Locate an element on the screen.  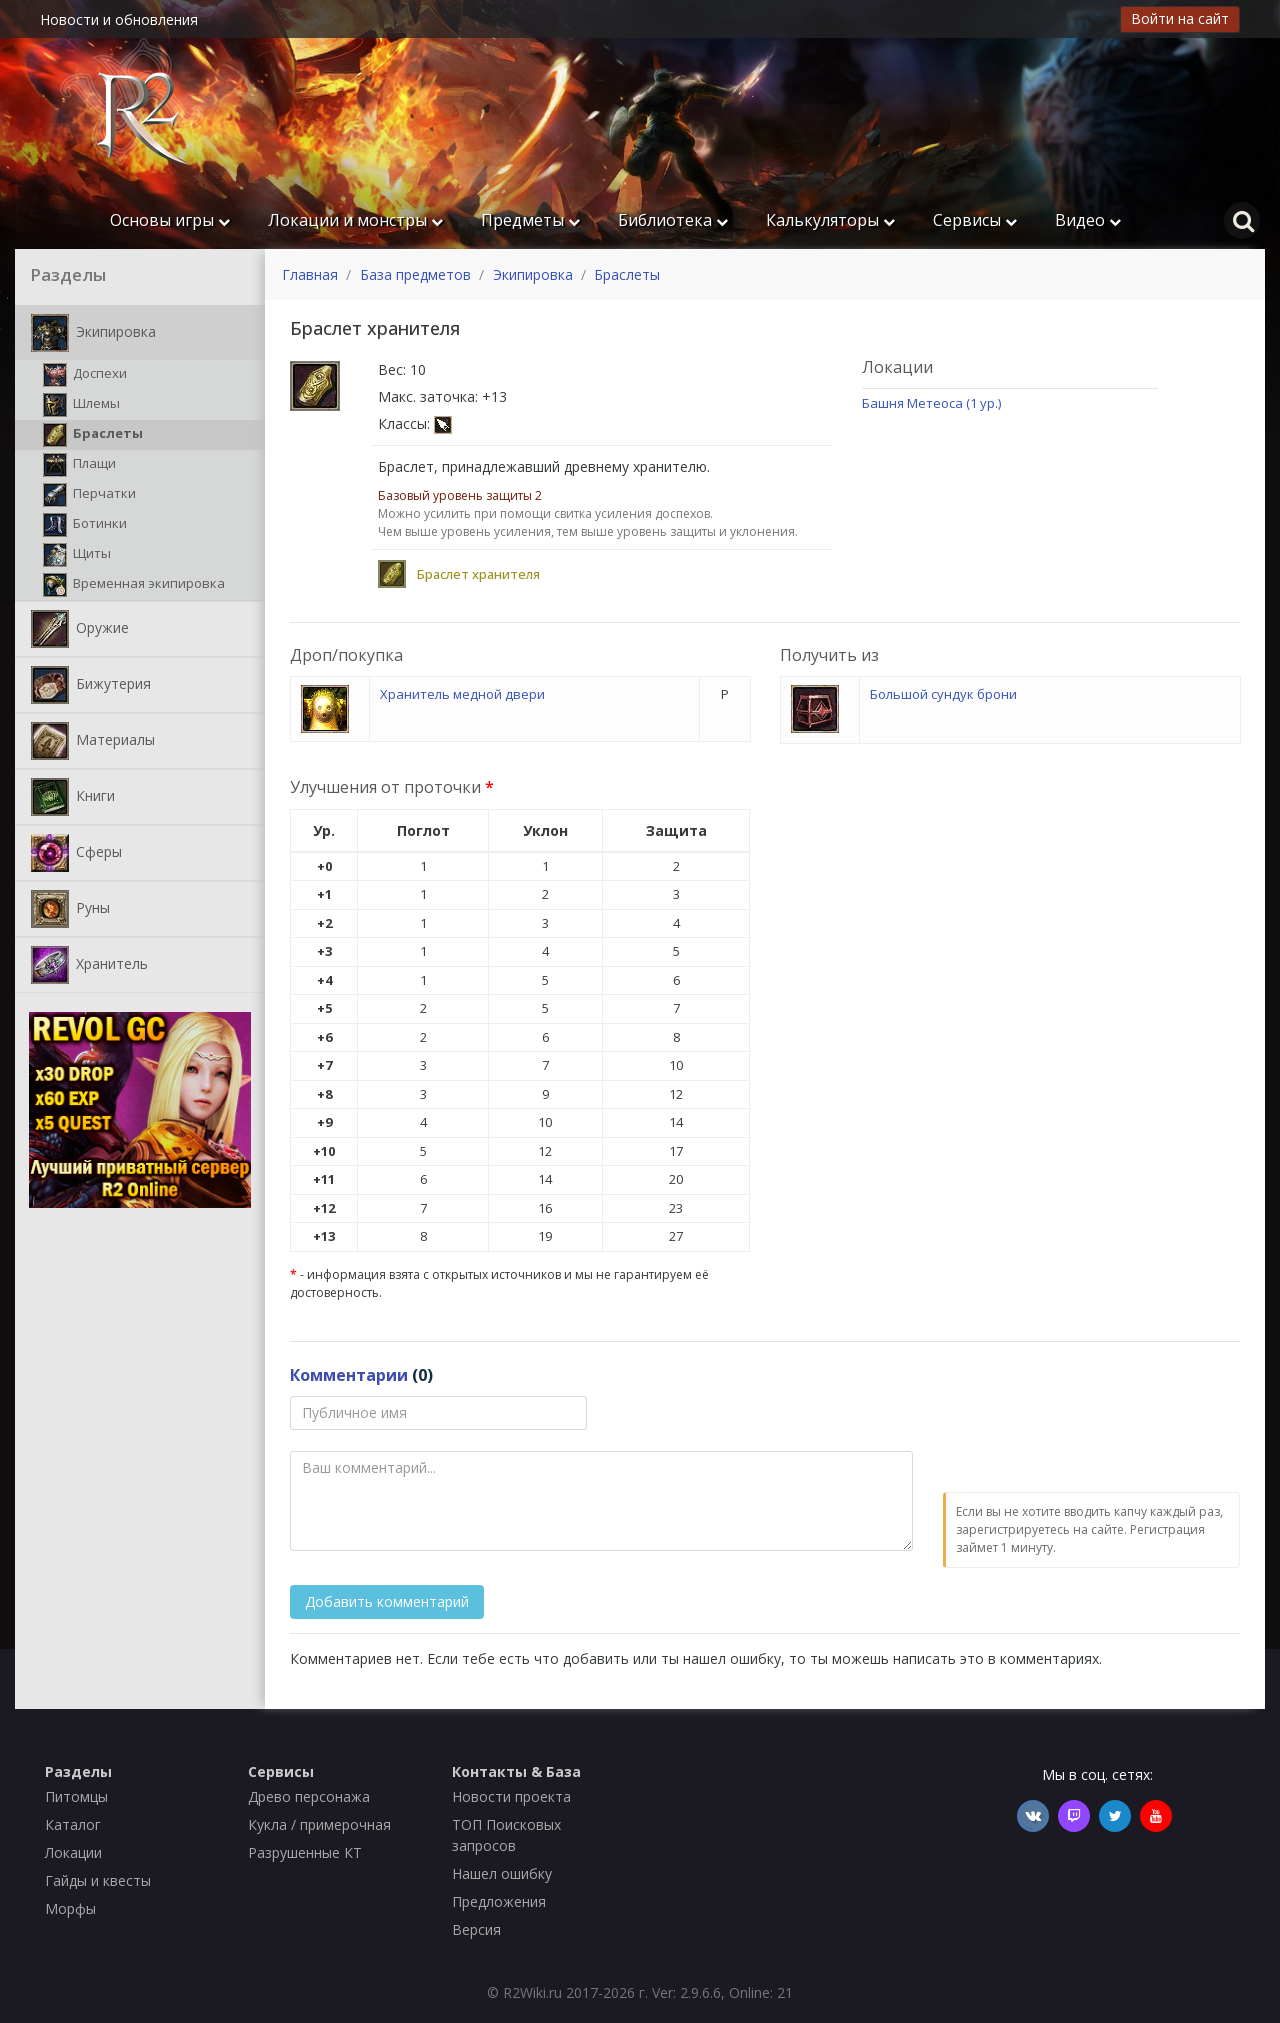
Библиотека is located at coordinates (673, 220).